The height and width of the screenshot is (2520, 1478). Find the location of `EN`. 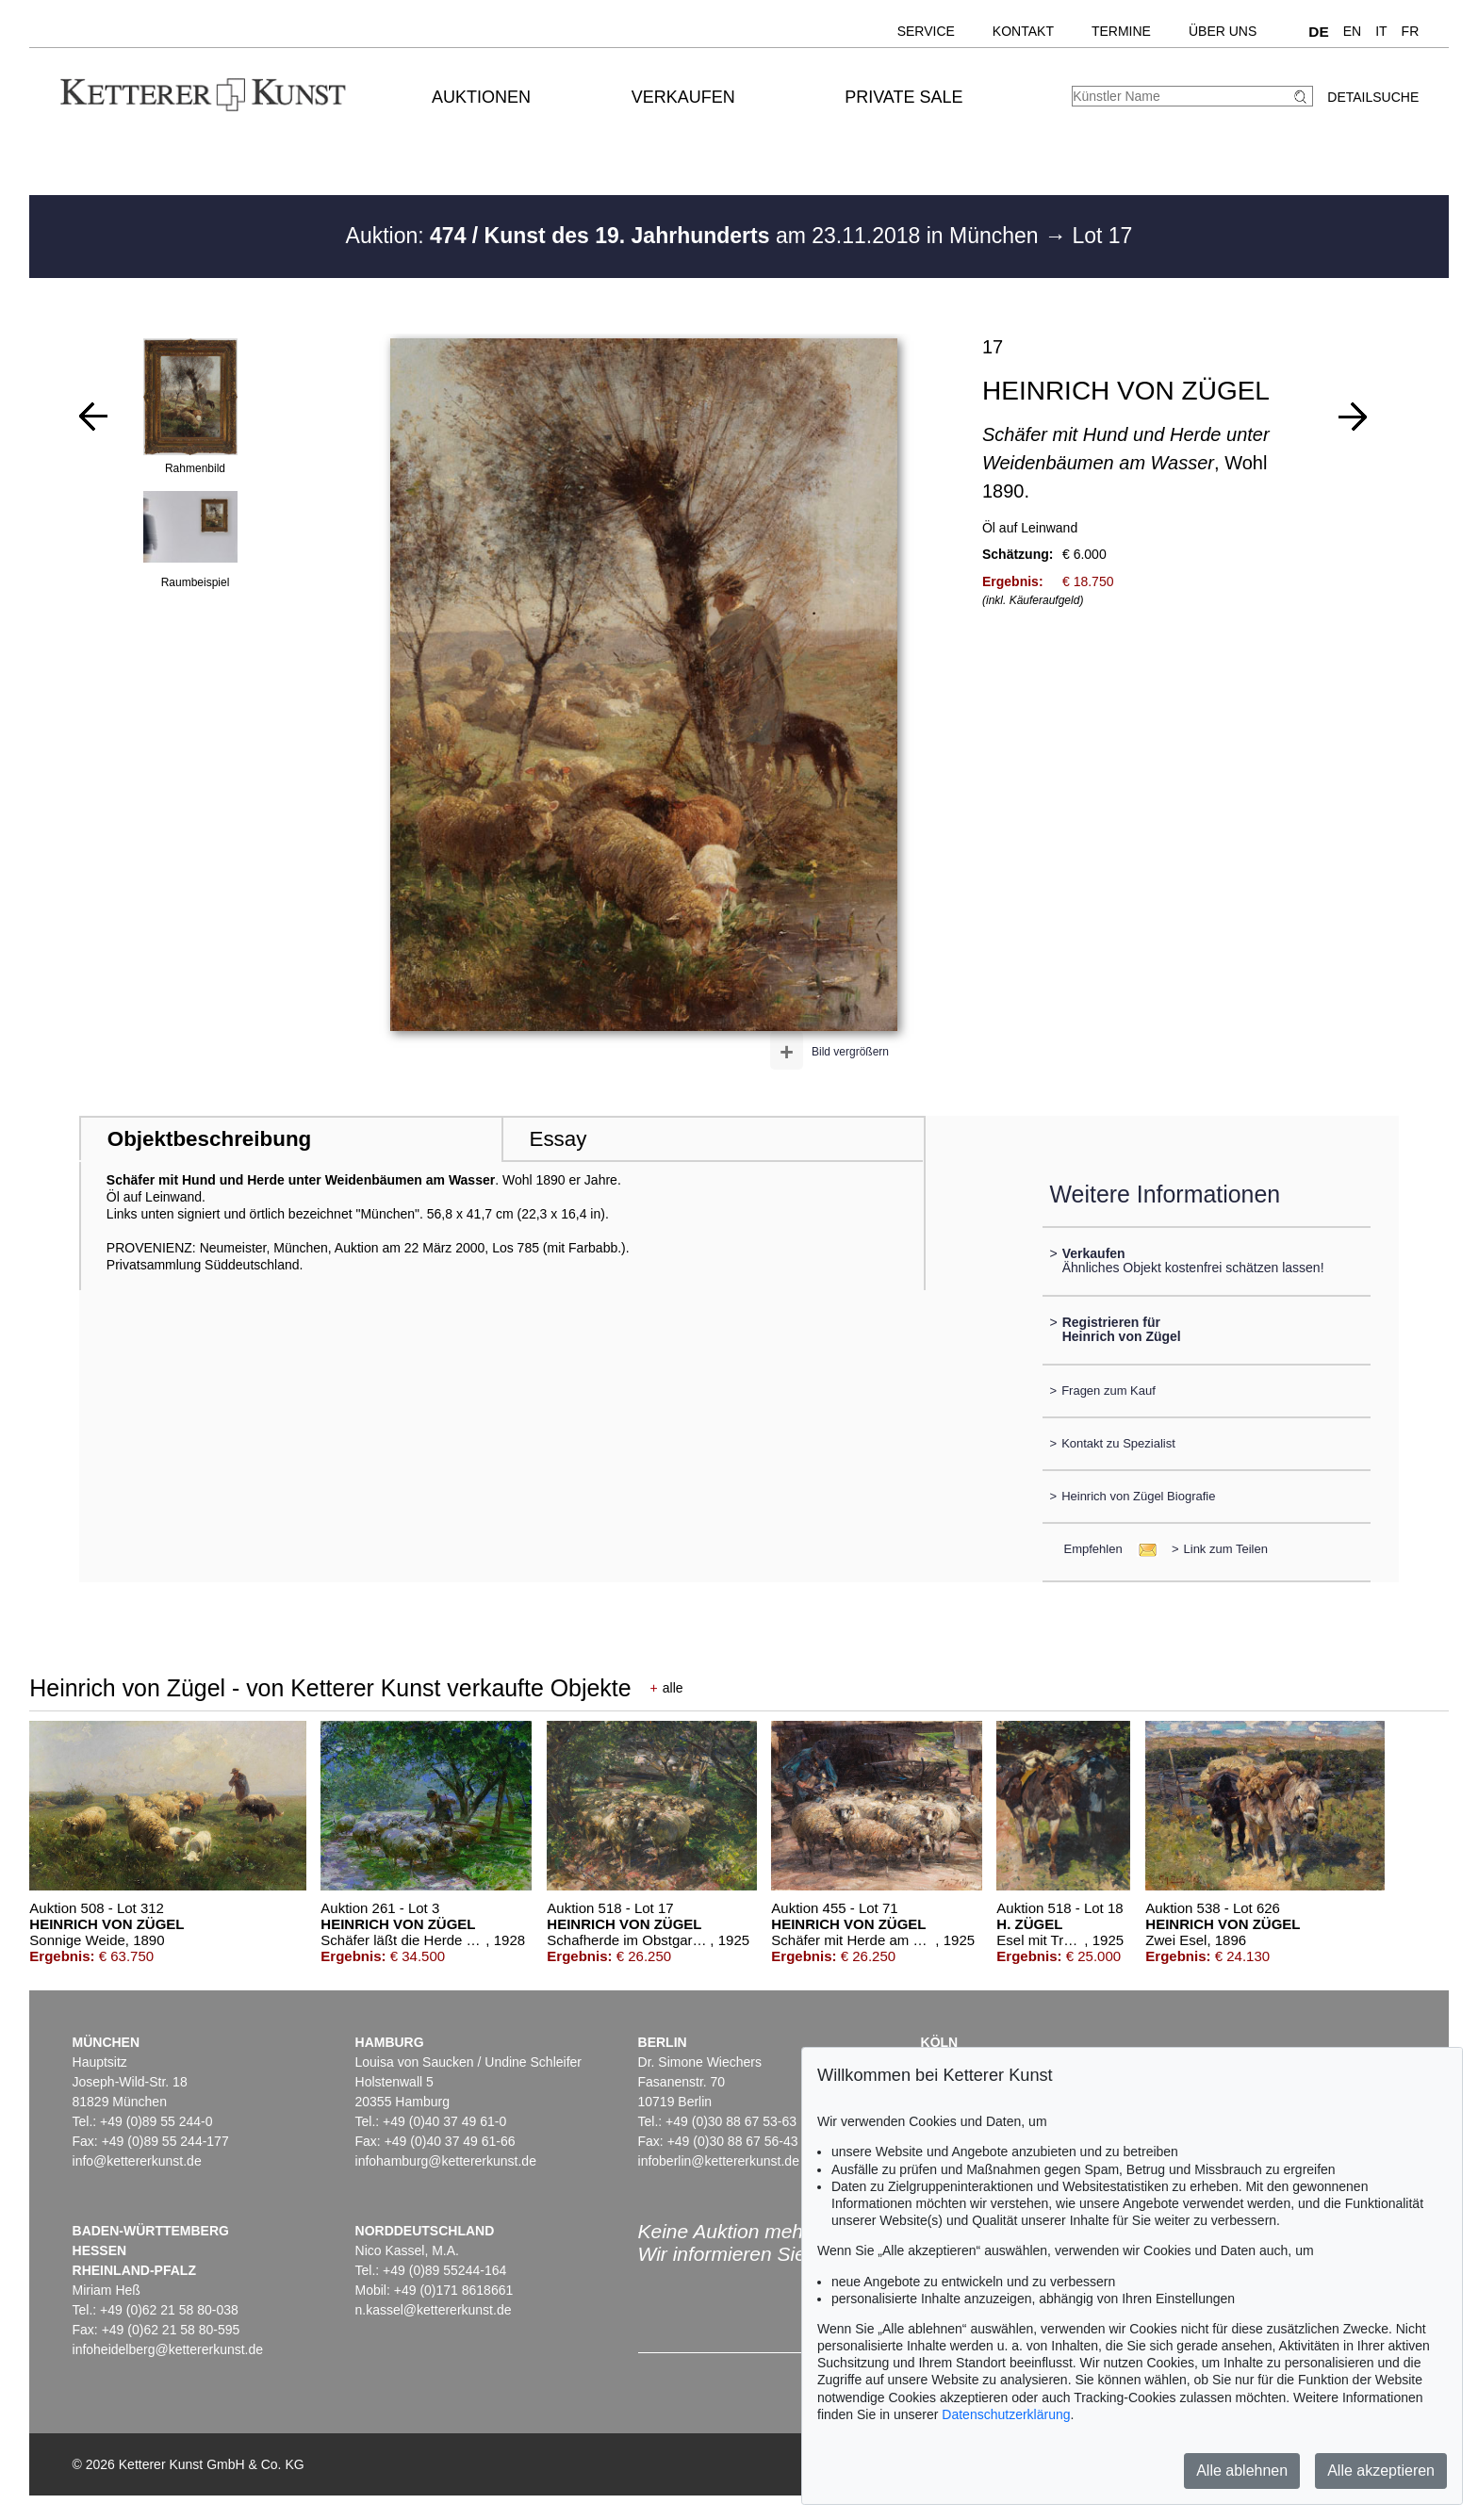

EN is located at coordinates (1352, 31).